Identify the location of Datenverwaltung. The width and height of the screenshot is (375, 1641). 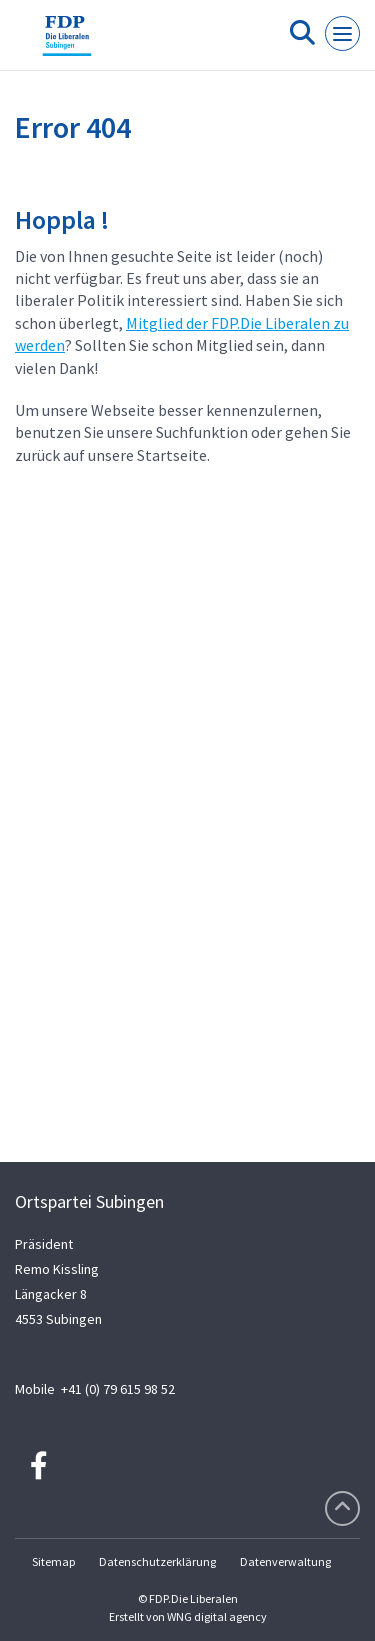
(285, 1561).